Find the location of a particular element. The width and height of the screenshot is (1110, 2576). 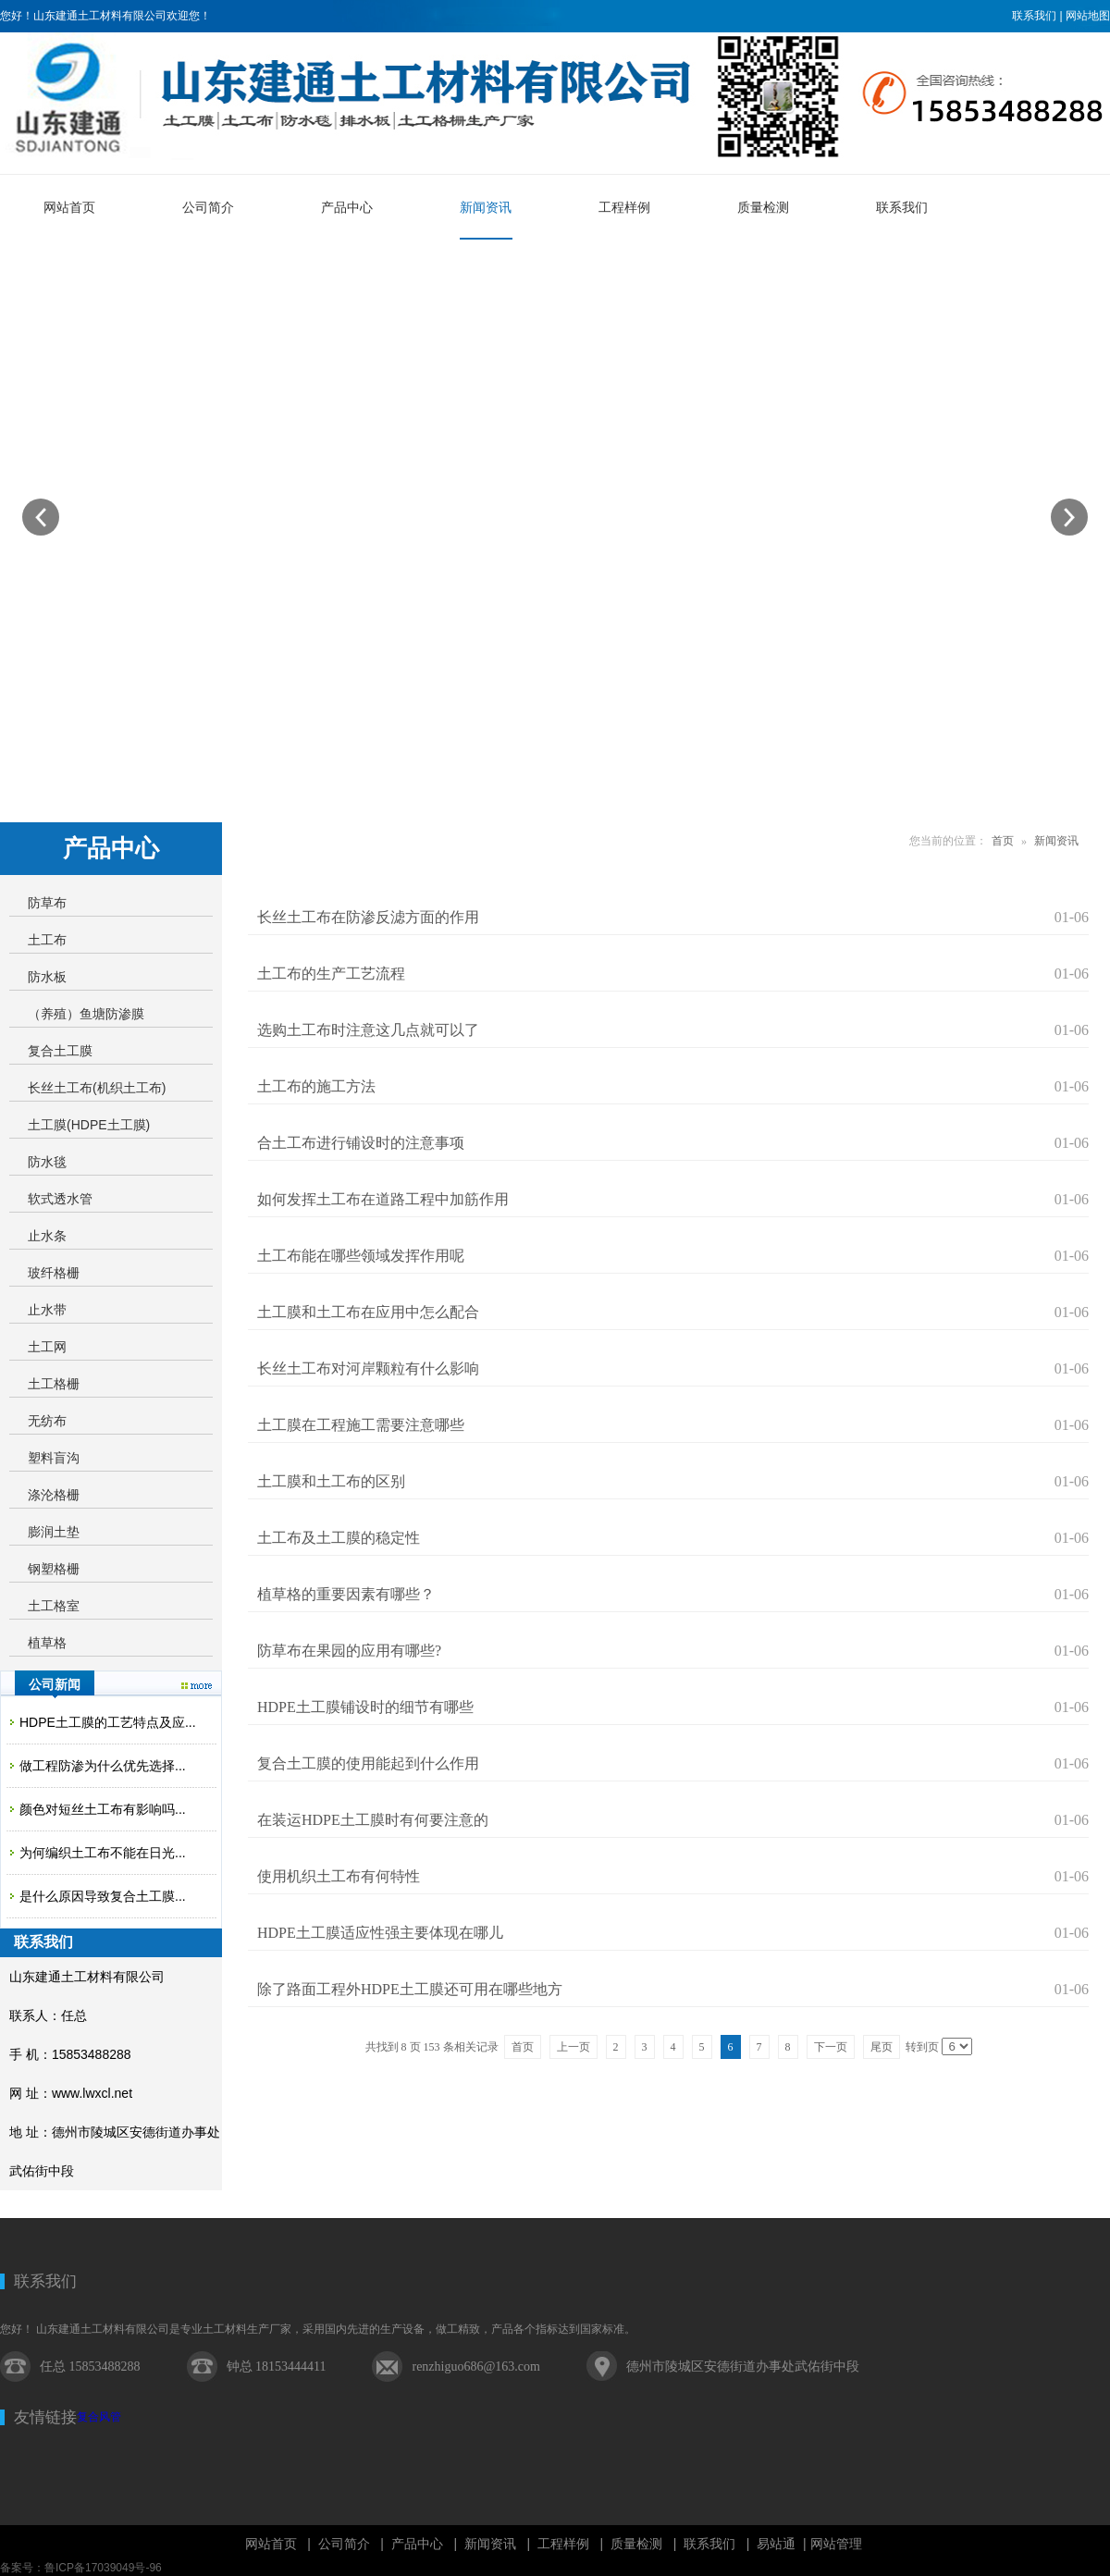

首页 is located at coordinates (1003, 840).